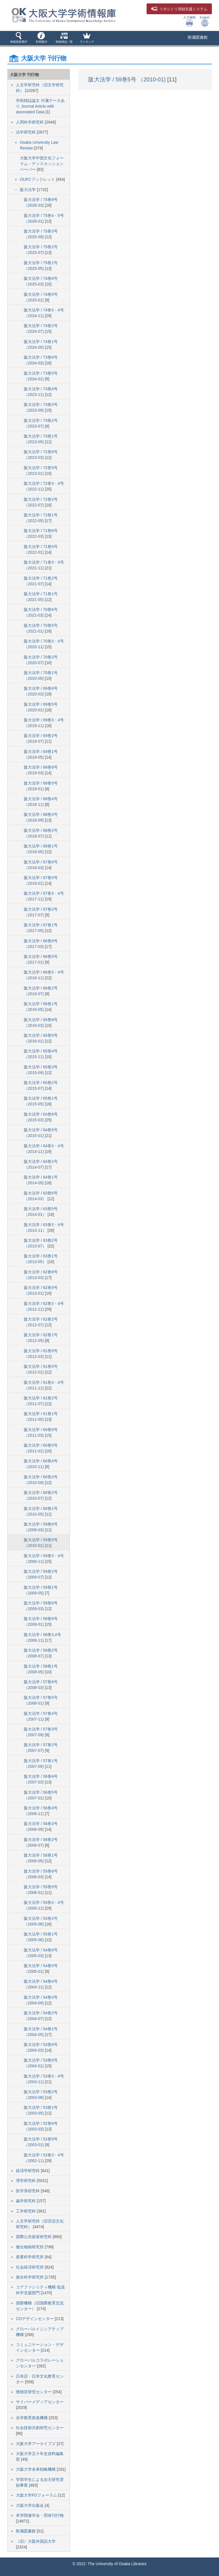 The height and width of the screenshot is (2576, 219). Describe the element at coordinates (40, 2427) in the screenshot. I see `社会技術共創研究センター` at that location.